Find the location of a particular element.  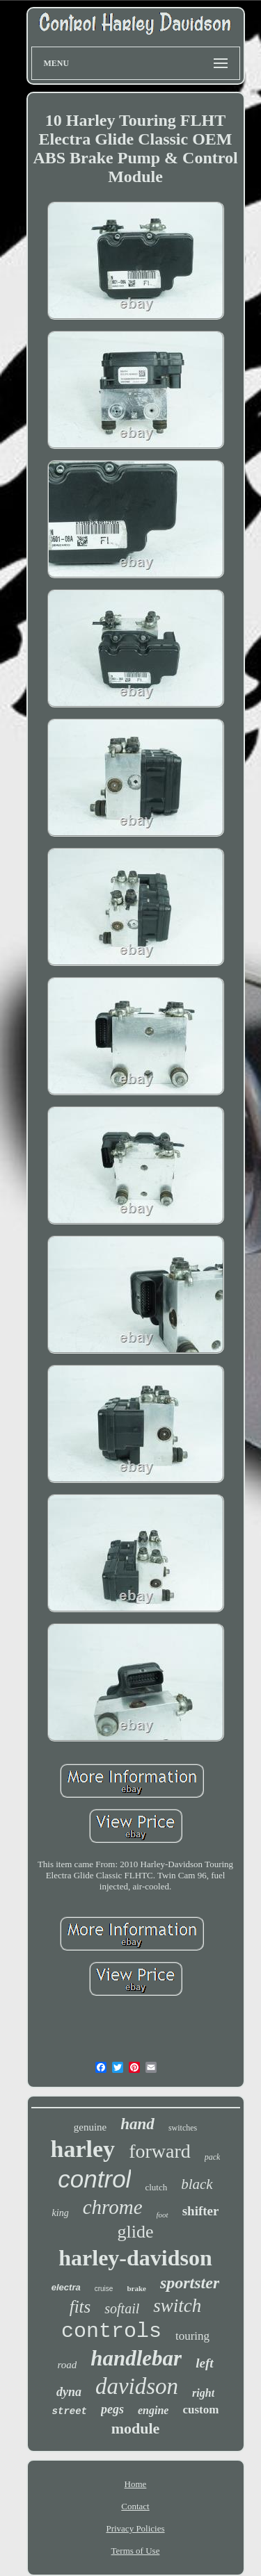

harley-davidson is located at coordinates (135, 2257).